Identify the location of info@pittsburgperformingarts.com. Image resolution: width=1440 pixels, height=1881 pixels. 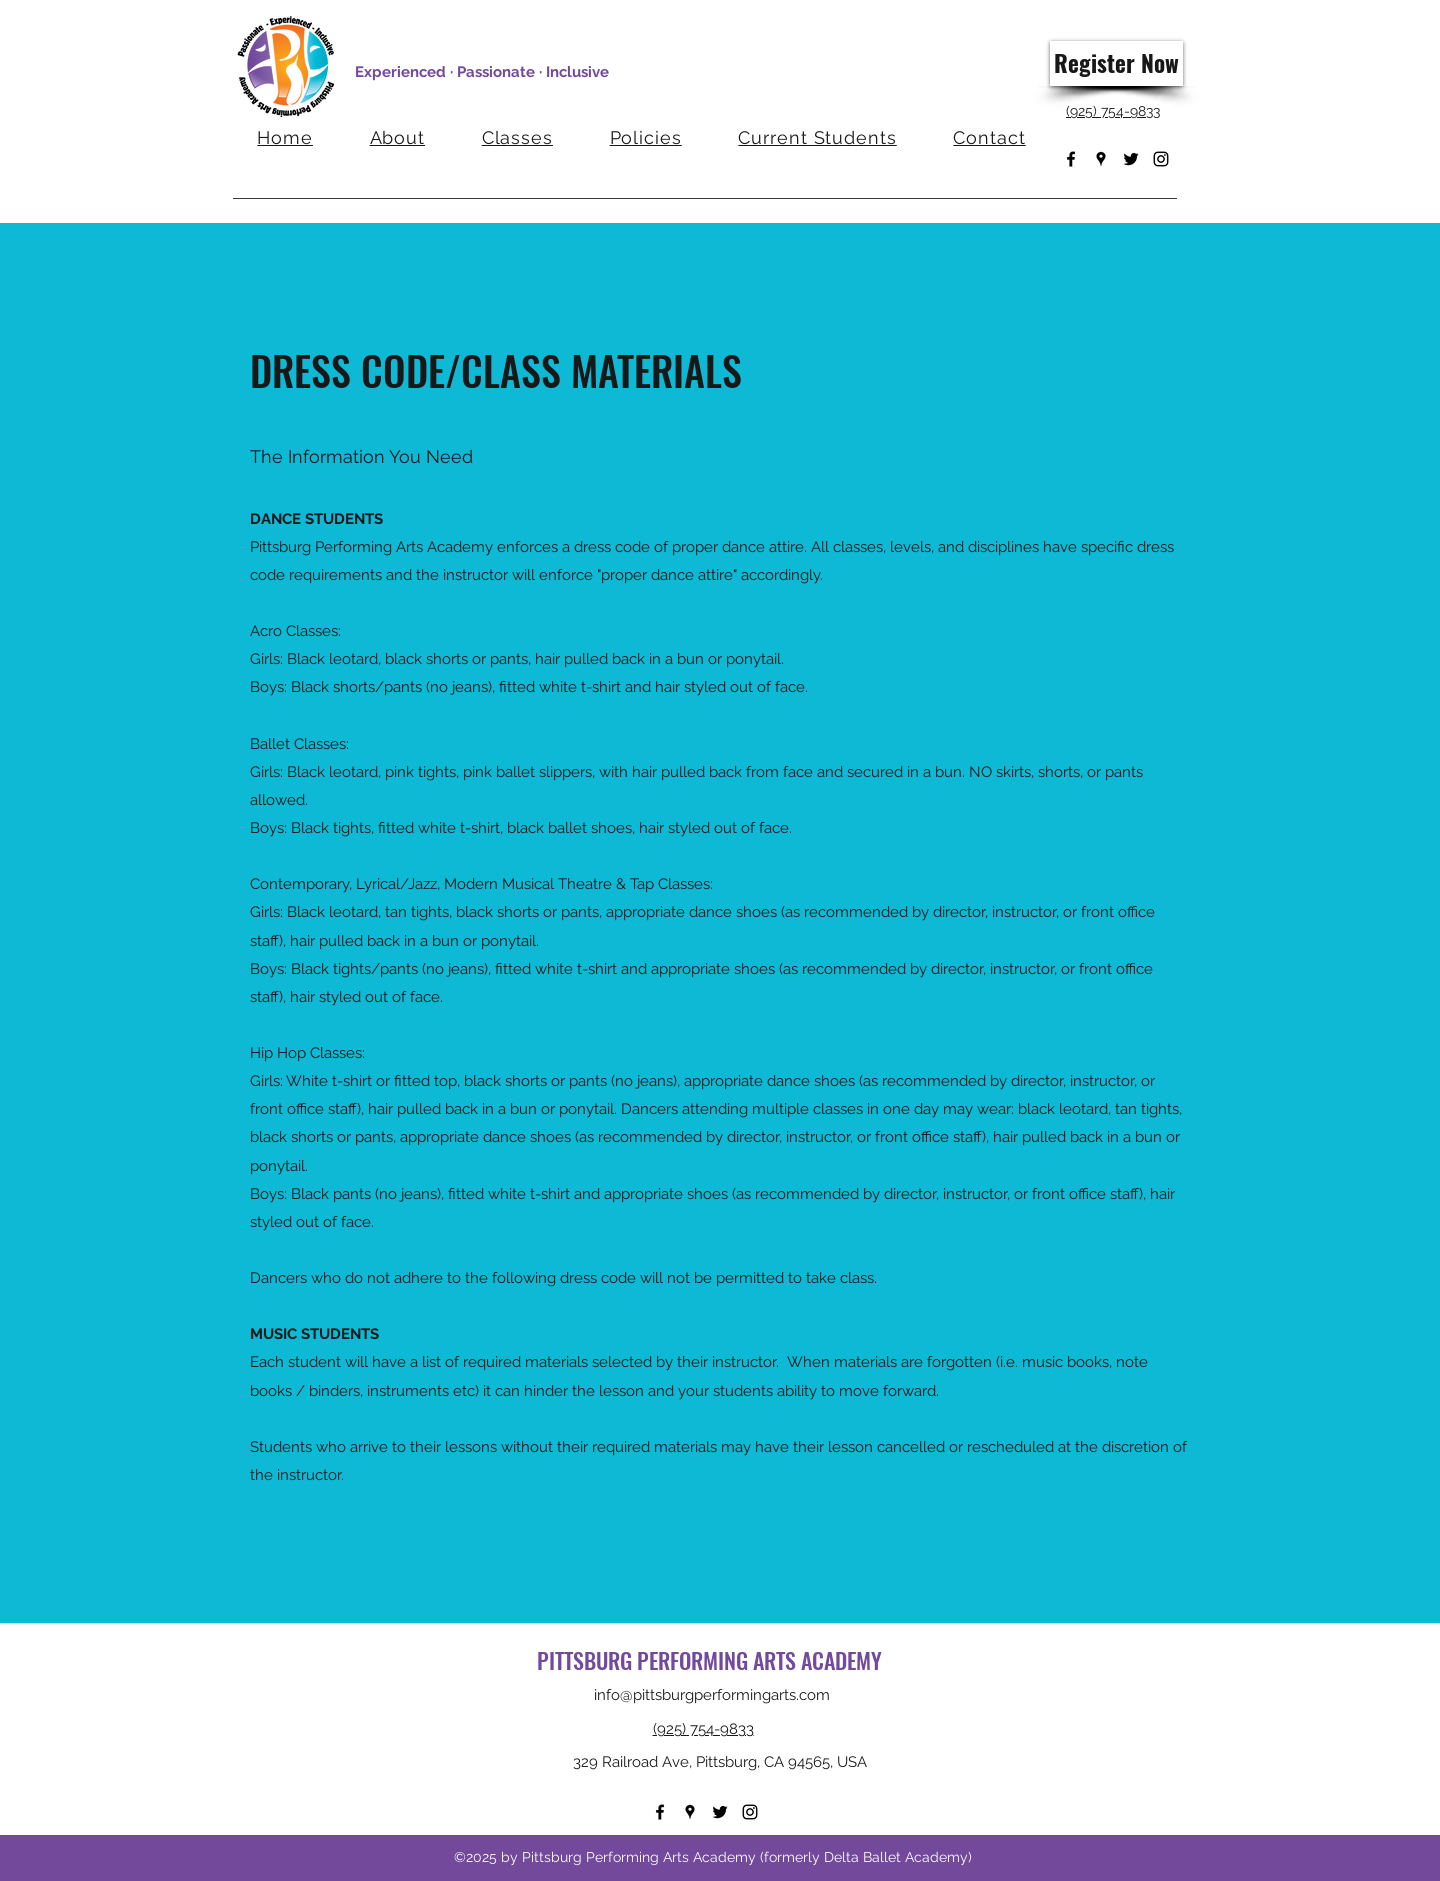
(712, 1695).